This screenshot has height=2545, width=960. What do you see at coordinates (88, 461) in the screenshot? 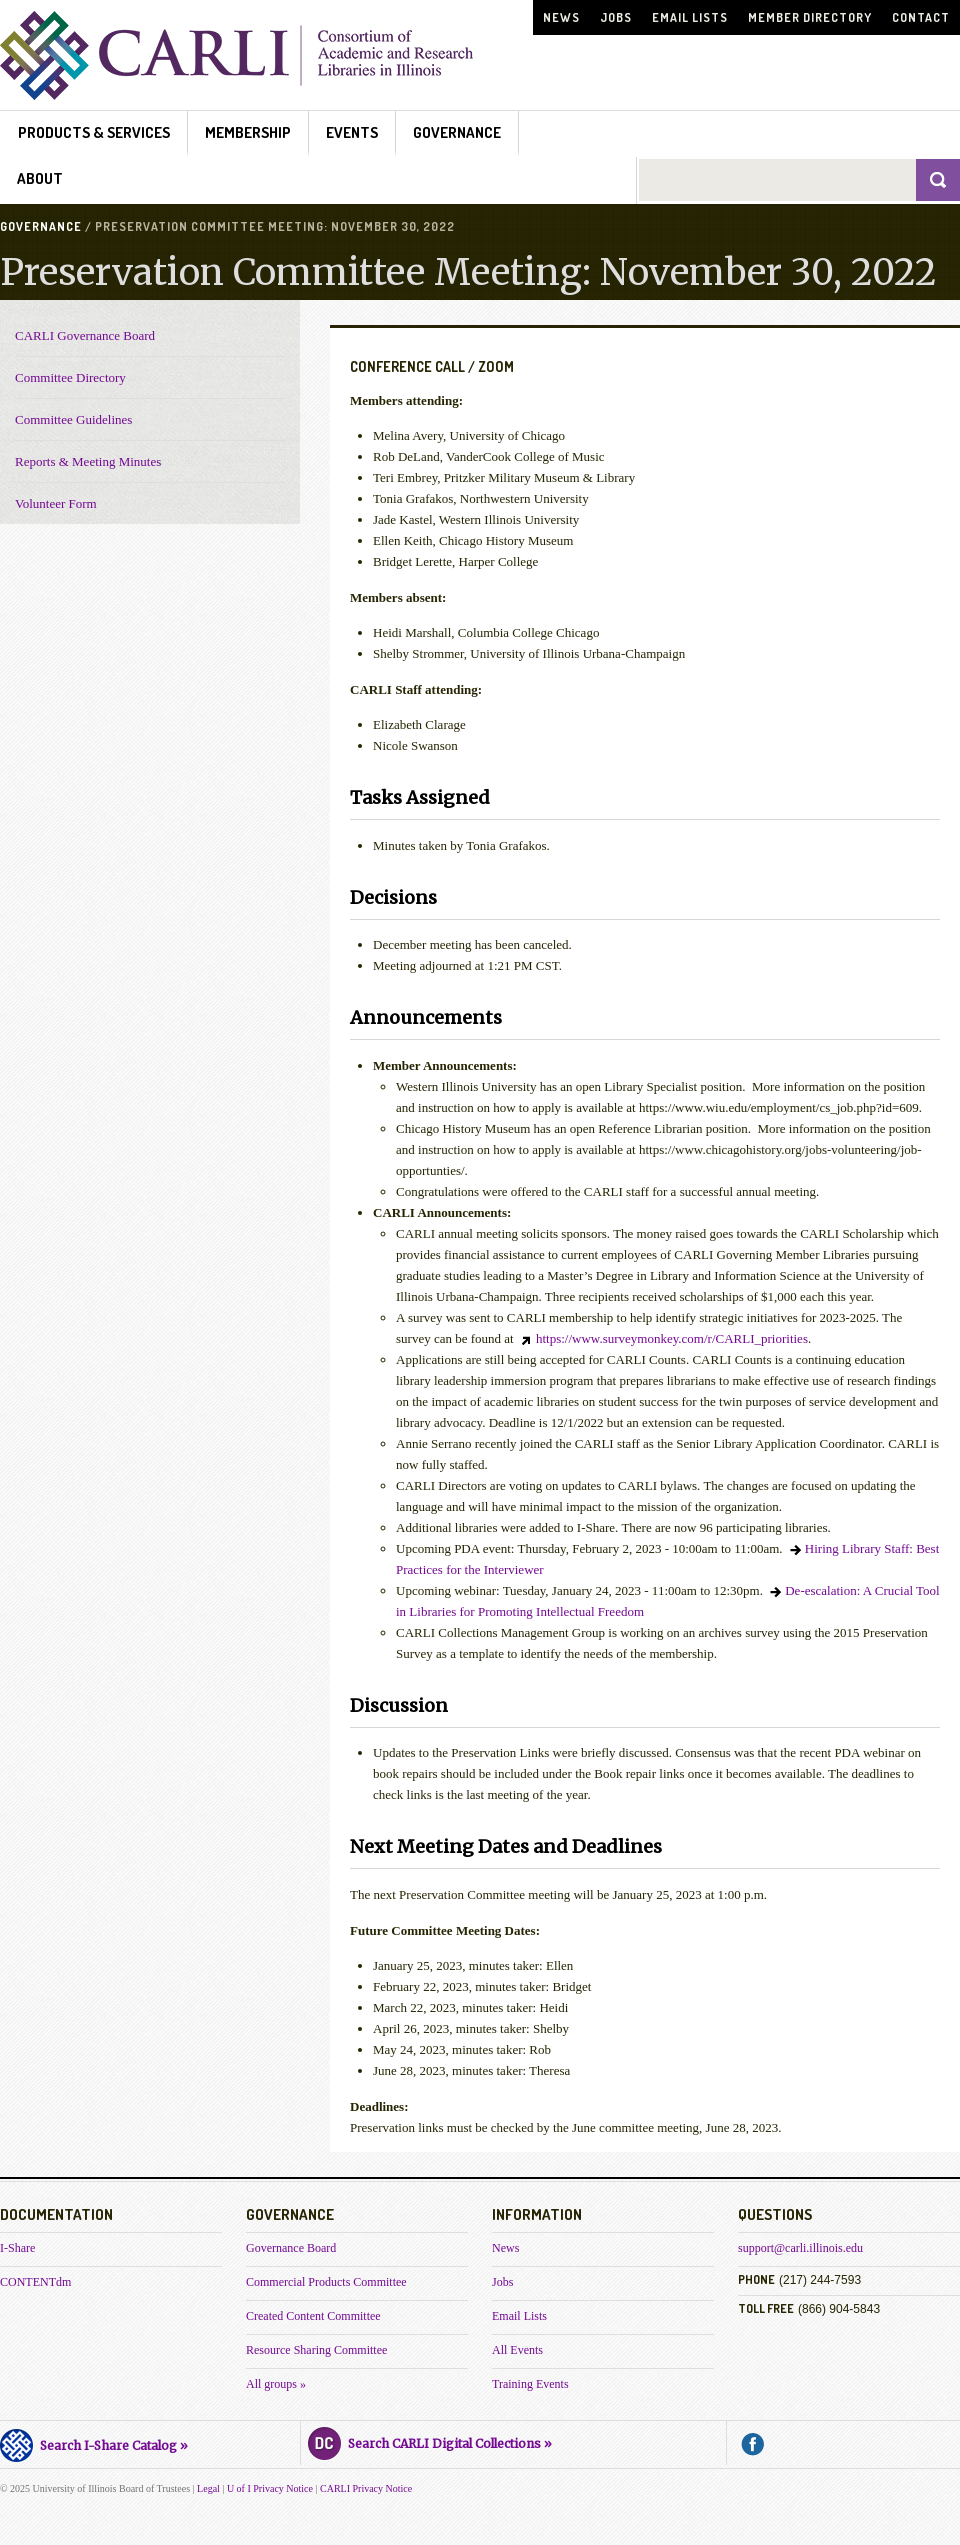
I see `Reports & Meeting Minutes` at bounding box center [88, 461].